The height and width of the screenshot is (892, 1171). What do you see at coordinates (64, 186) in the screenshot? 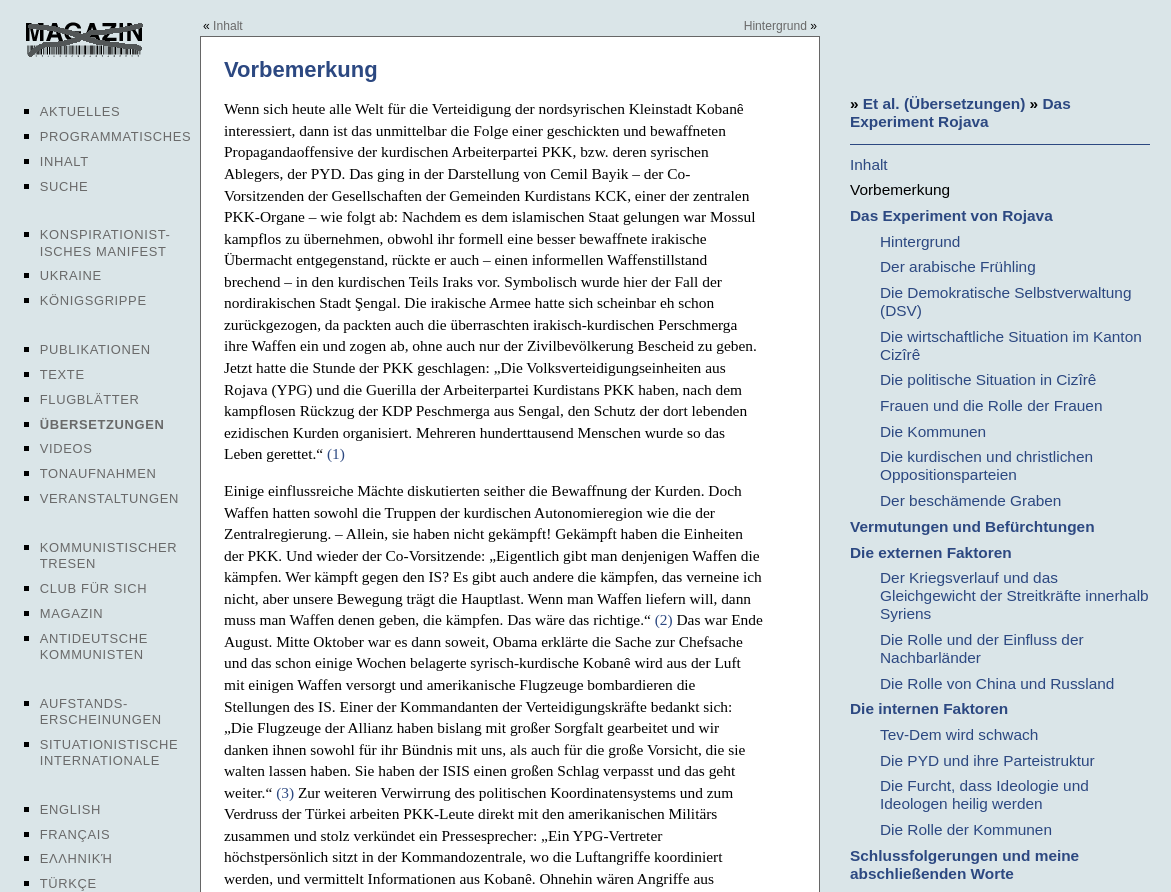
I see `Suche` at bounding box center [64, 186].